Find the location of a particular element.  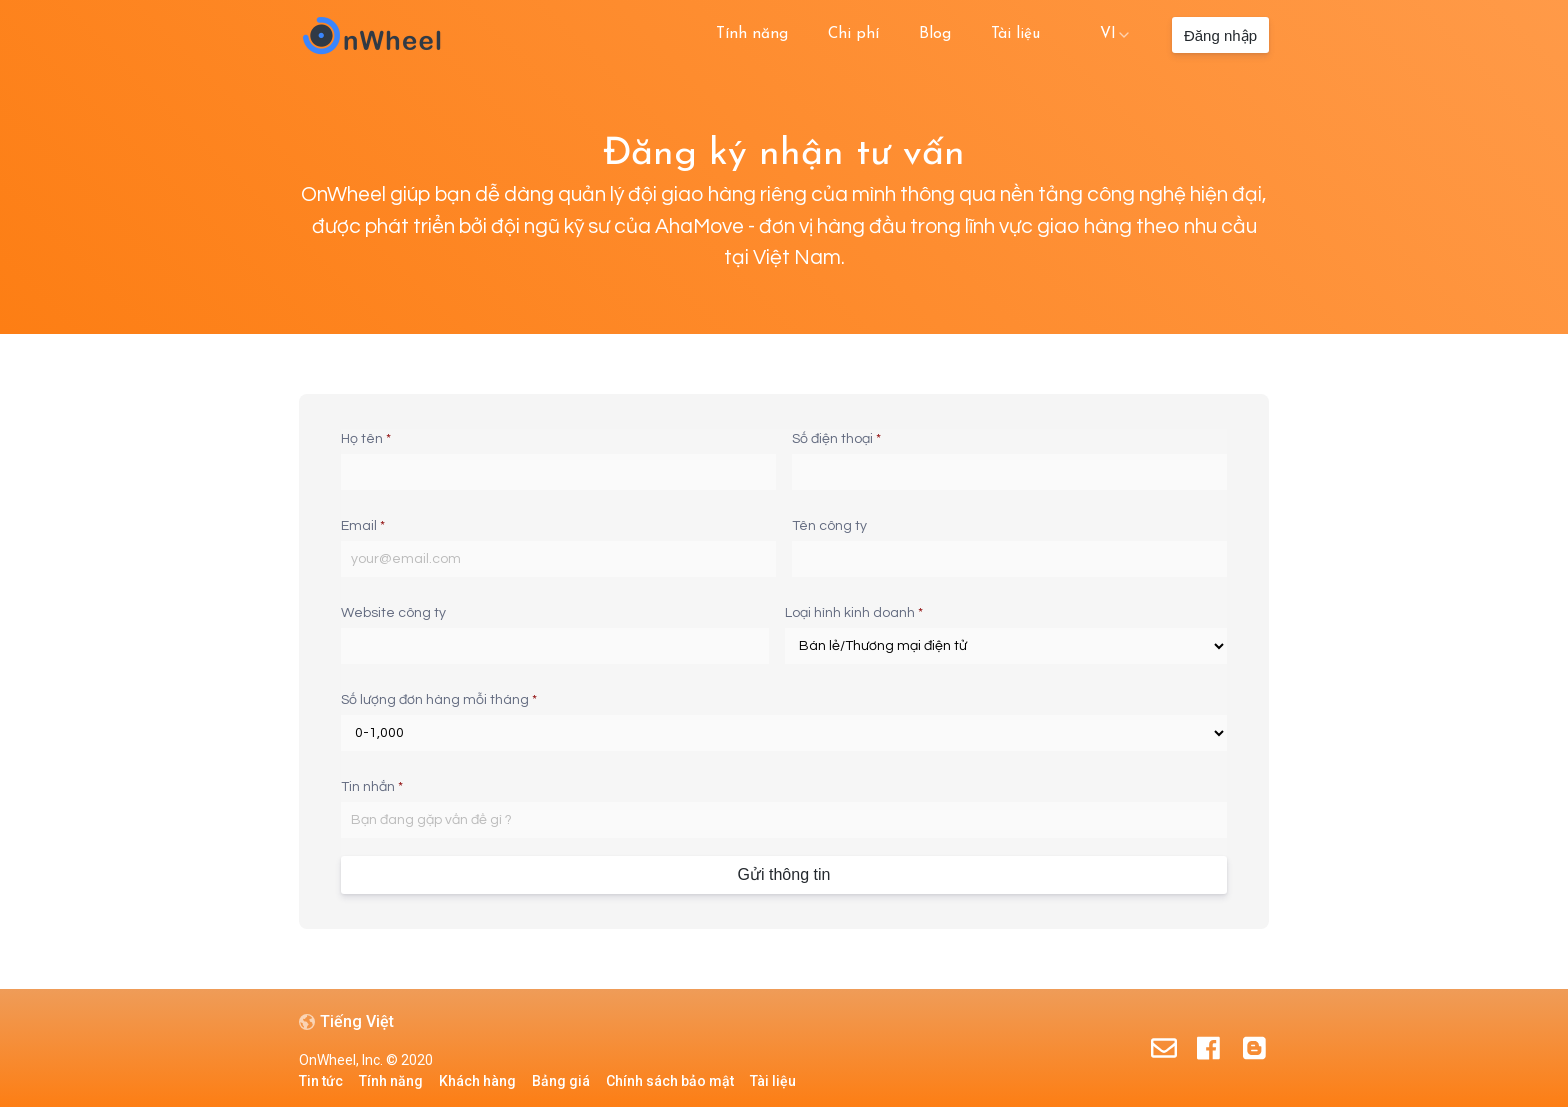

Chi phí is located at coordinates (853, 34).